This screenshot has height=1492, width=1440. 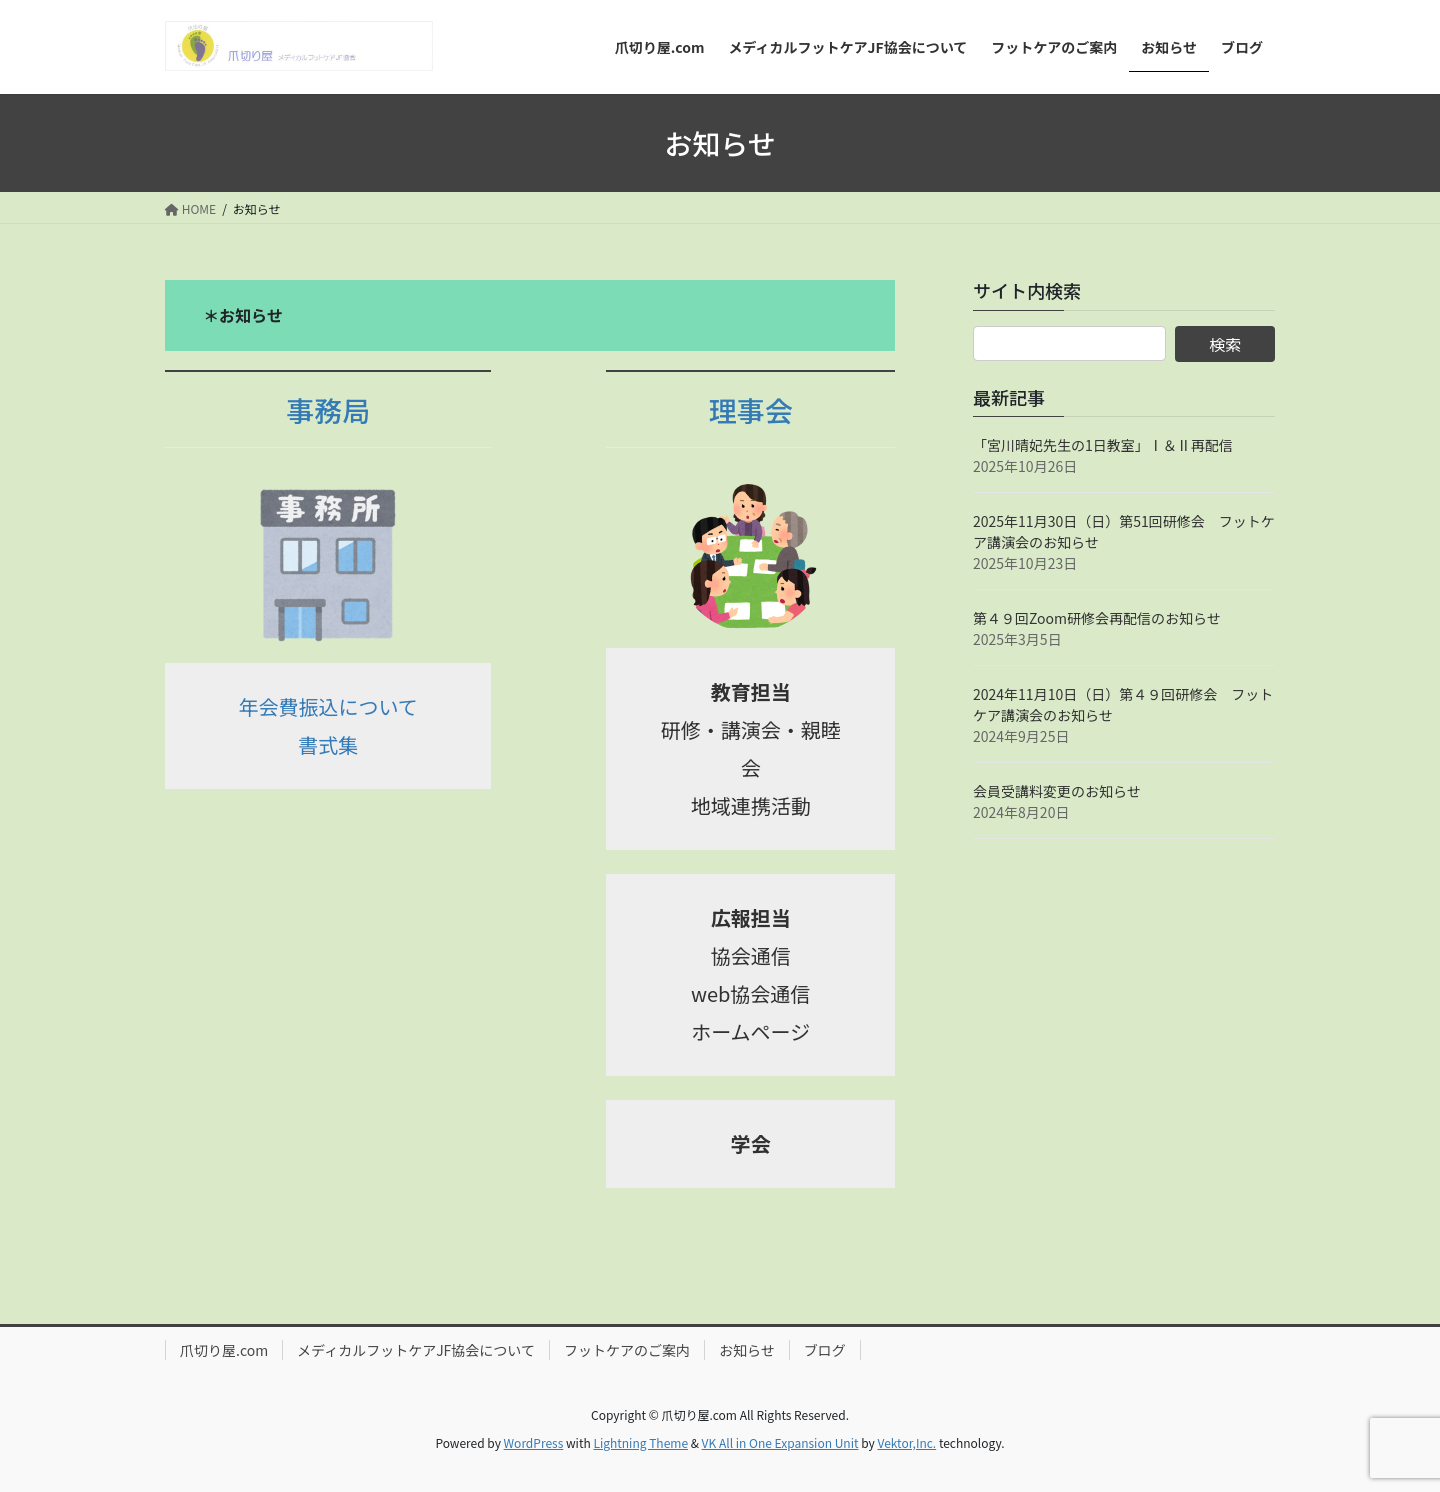 I want to click on 広報担当 [広報担当 (opens in a new tab)], so click(x=751, y=917).